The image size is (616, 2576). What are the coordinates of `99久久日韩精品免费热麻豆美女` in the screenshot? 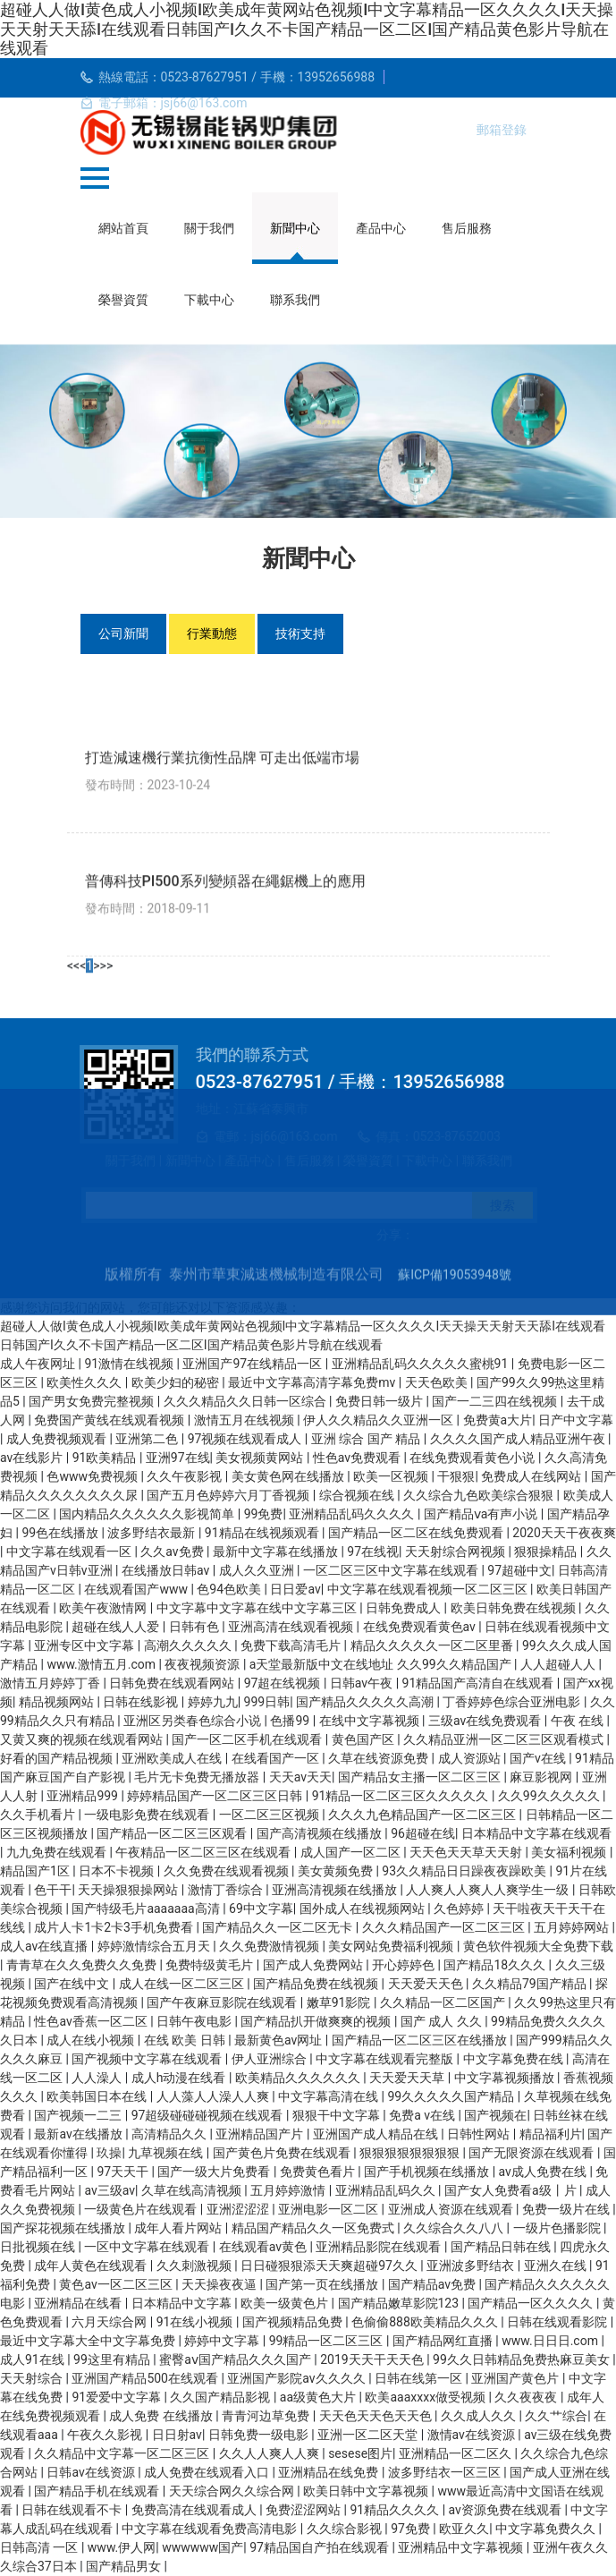 It's located at (522, 2359).